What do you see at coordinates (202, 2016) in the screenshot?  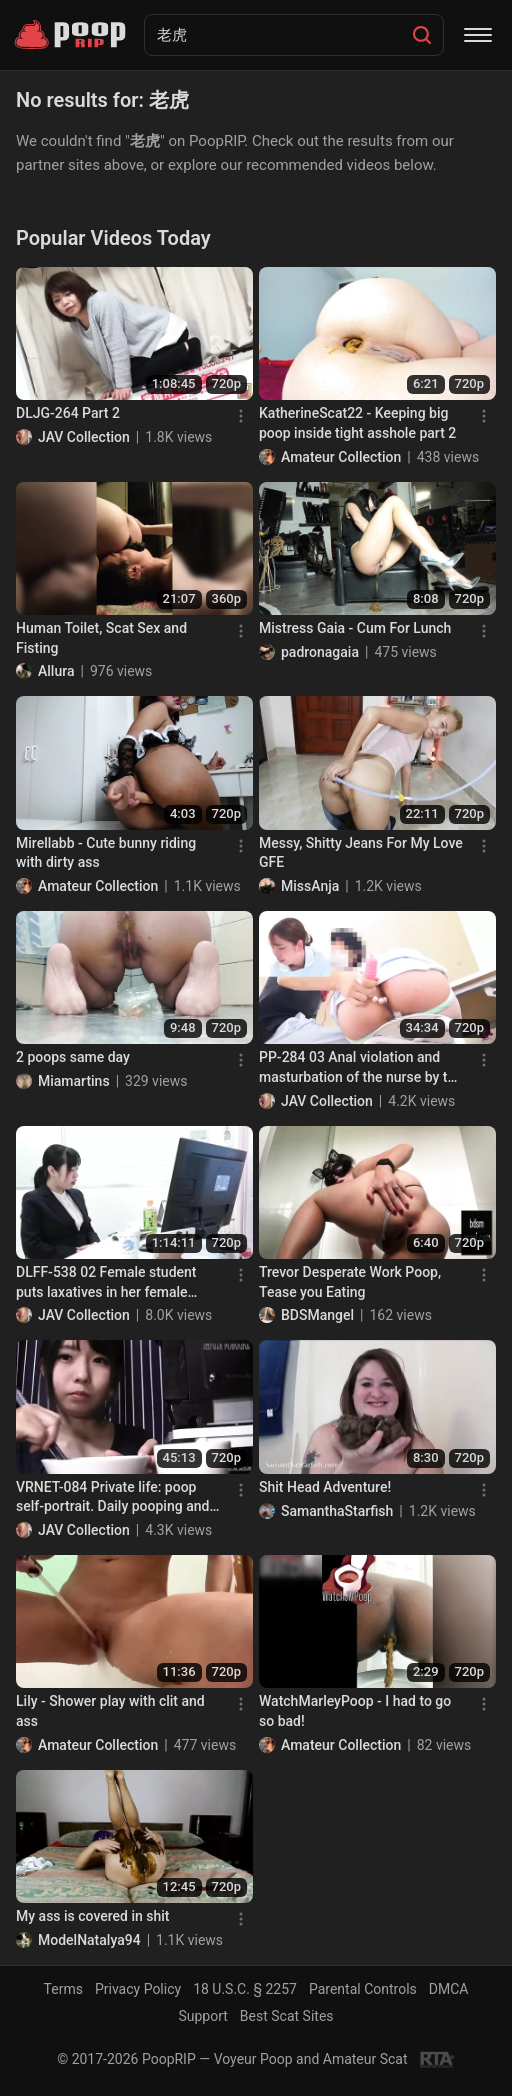 I see `Support` at bounding box center [202, 2016].